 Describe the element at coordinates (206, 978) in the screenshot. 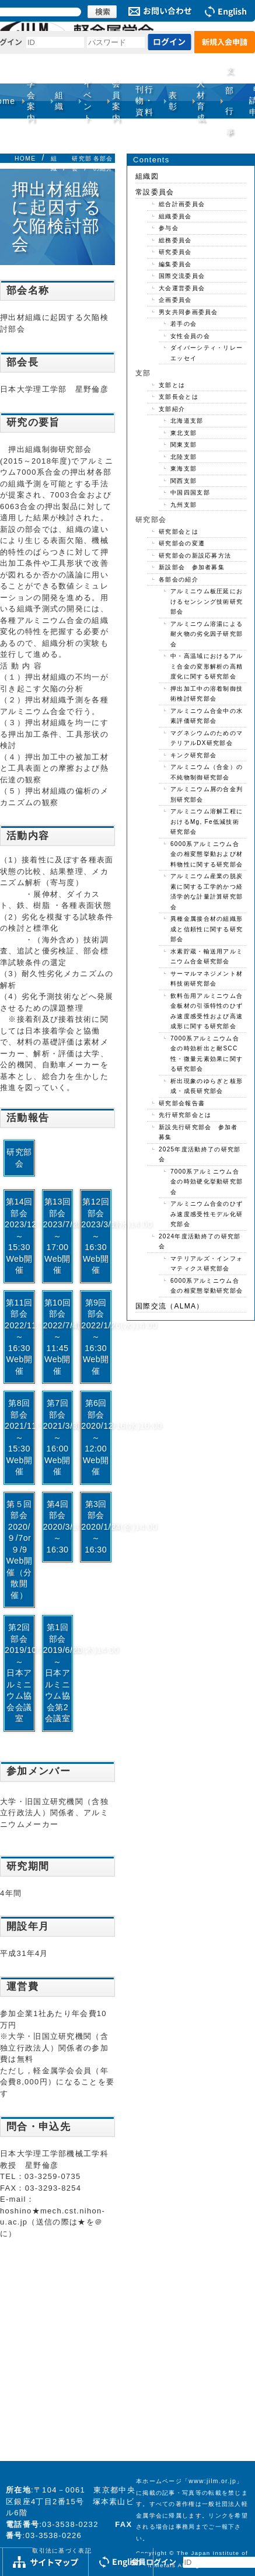

I see `サーマルマネジメント材料技術研究部会` at that location.